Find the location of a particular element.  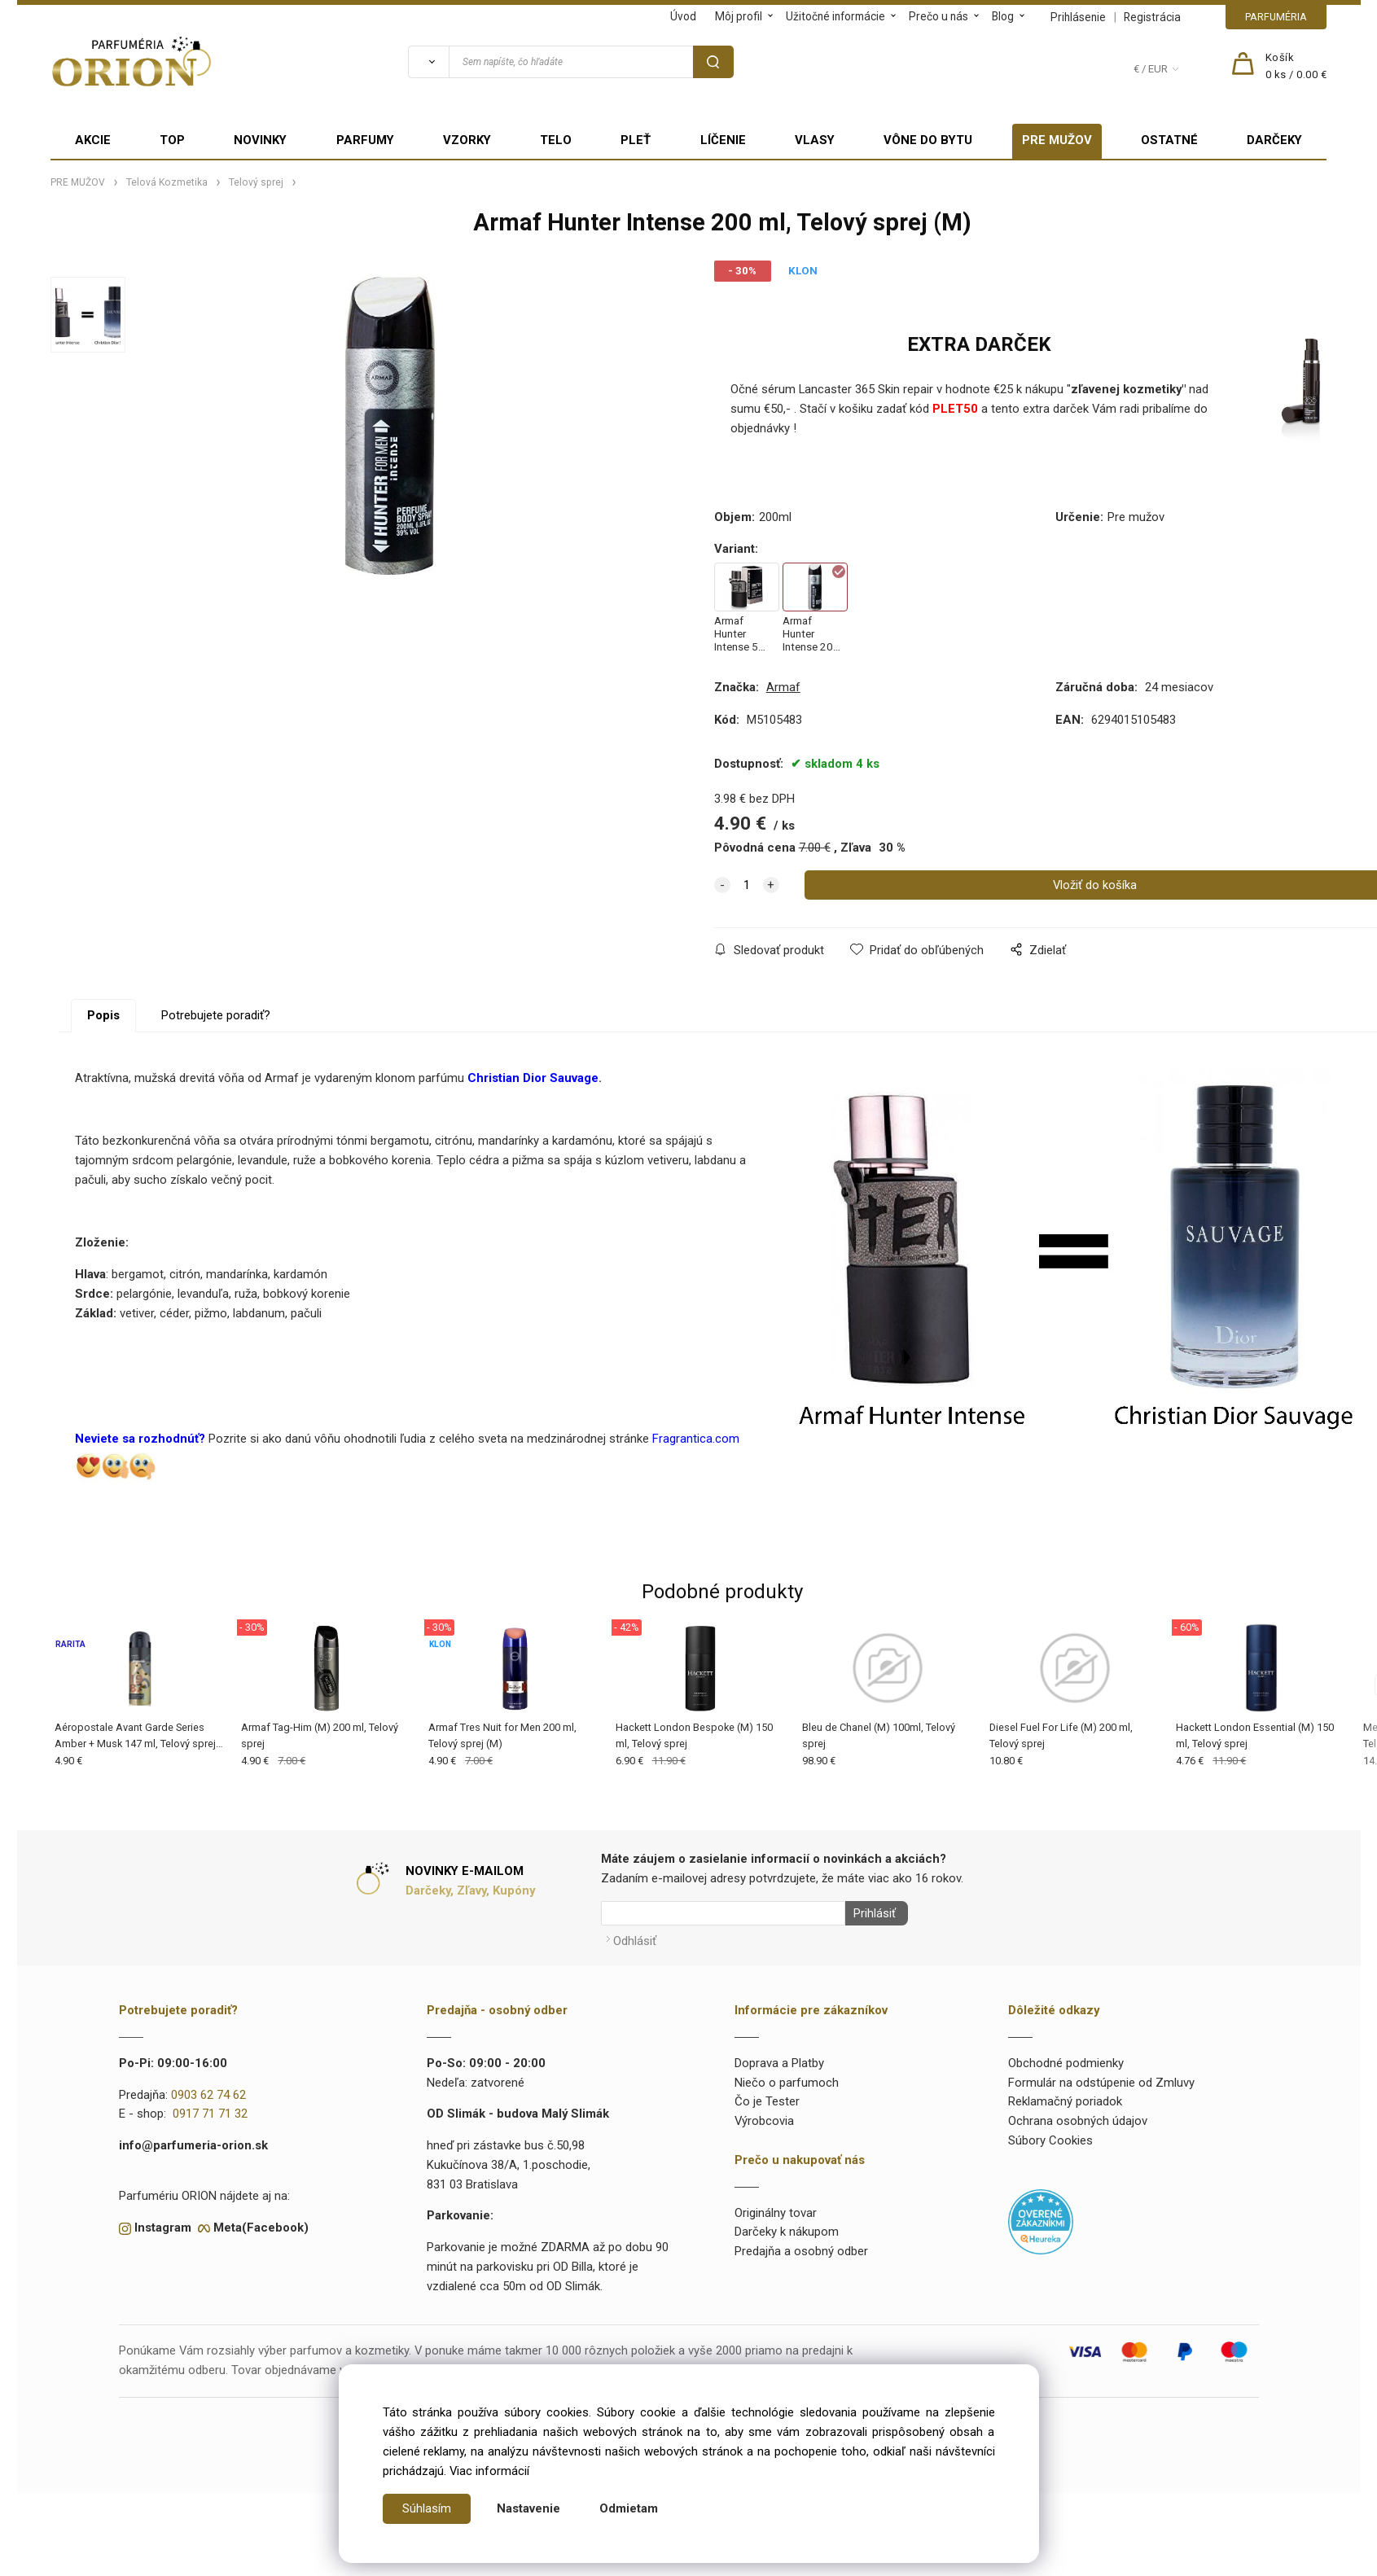

PARFUMY is located at coordinates (365, 140).